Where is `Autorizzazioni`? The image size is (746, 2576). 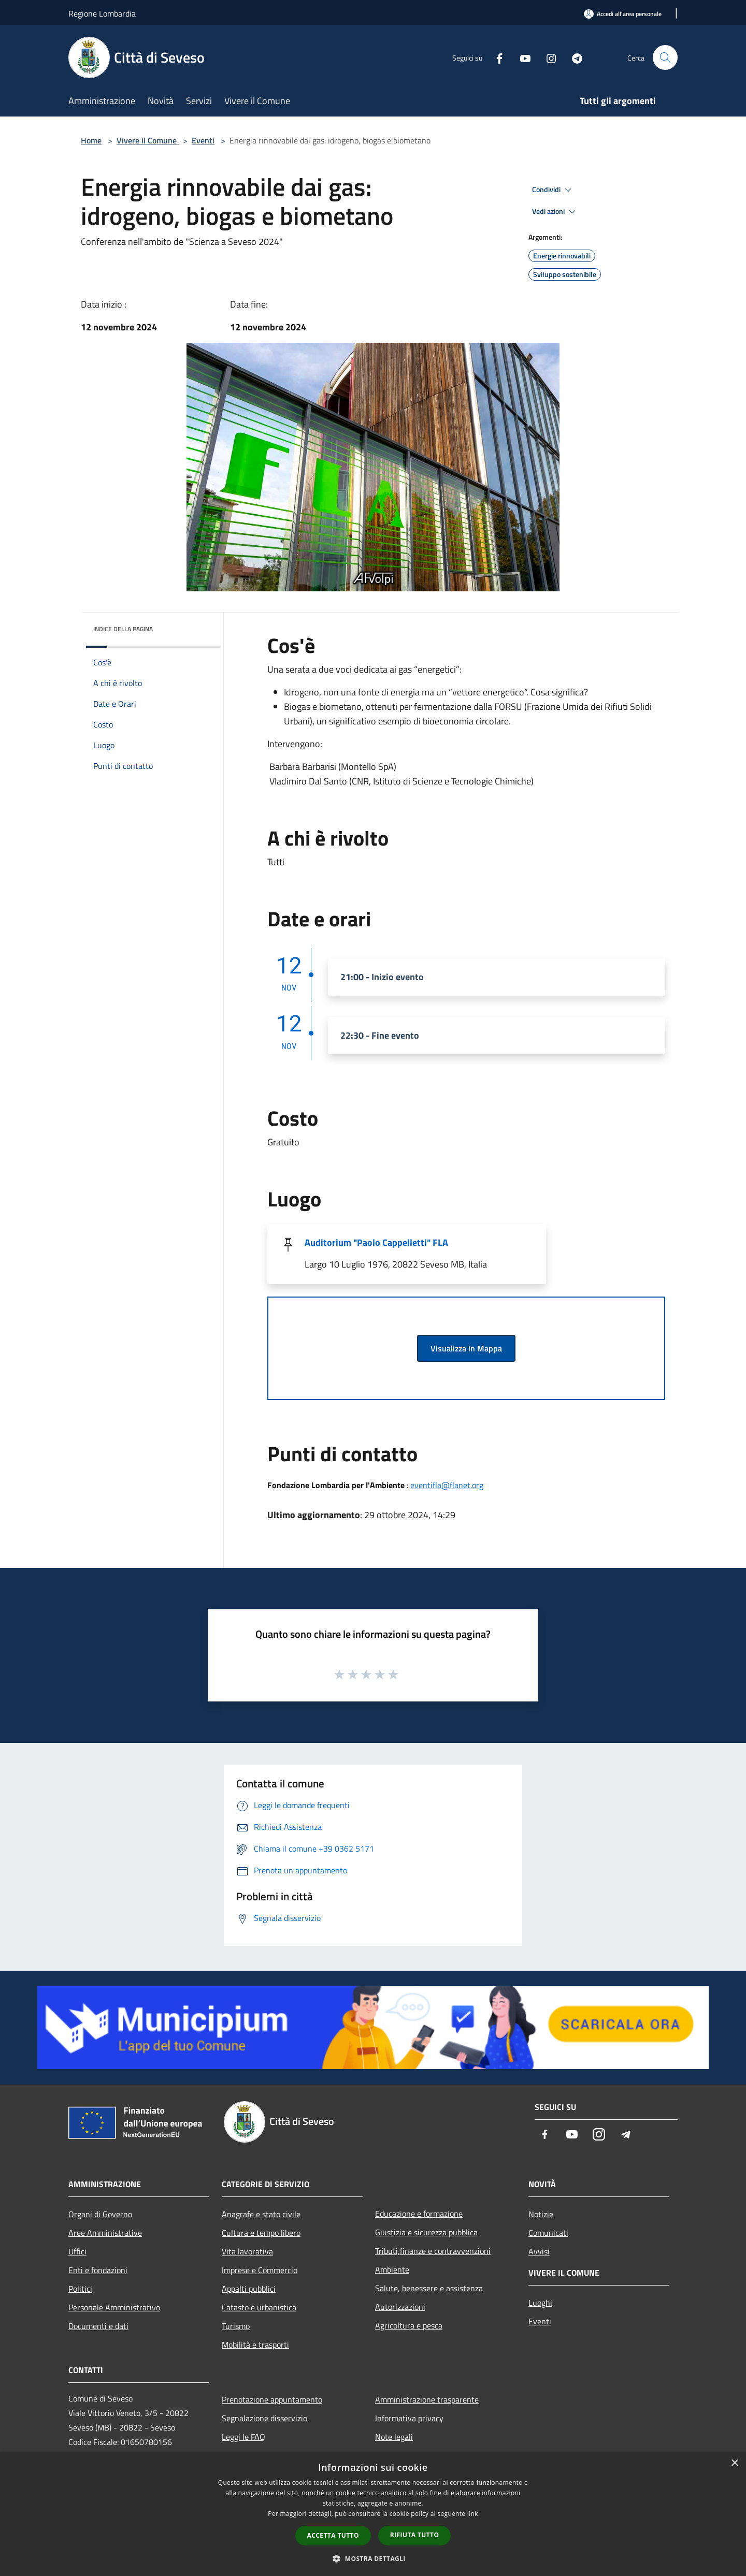 Autorizzazioni is located at coordinates (400, 2307).